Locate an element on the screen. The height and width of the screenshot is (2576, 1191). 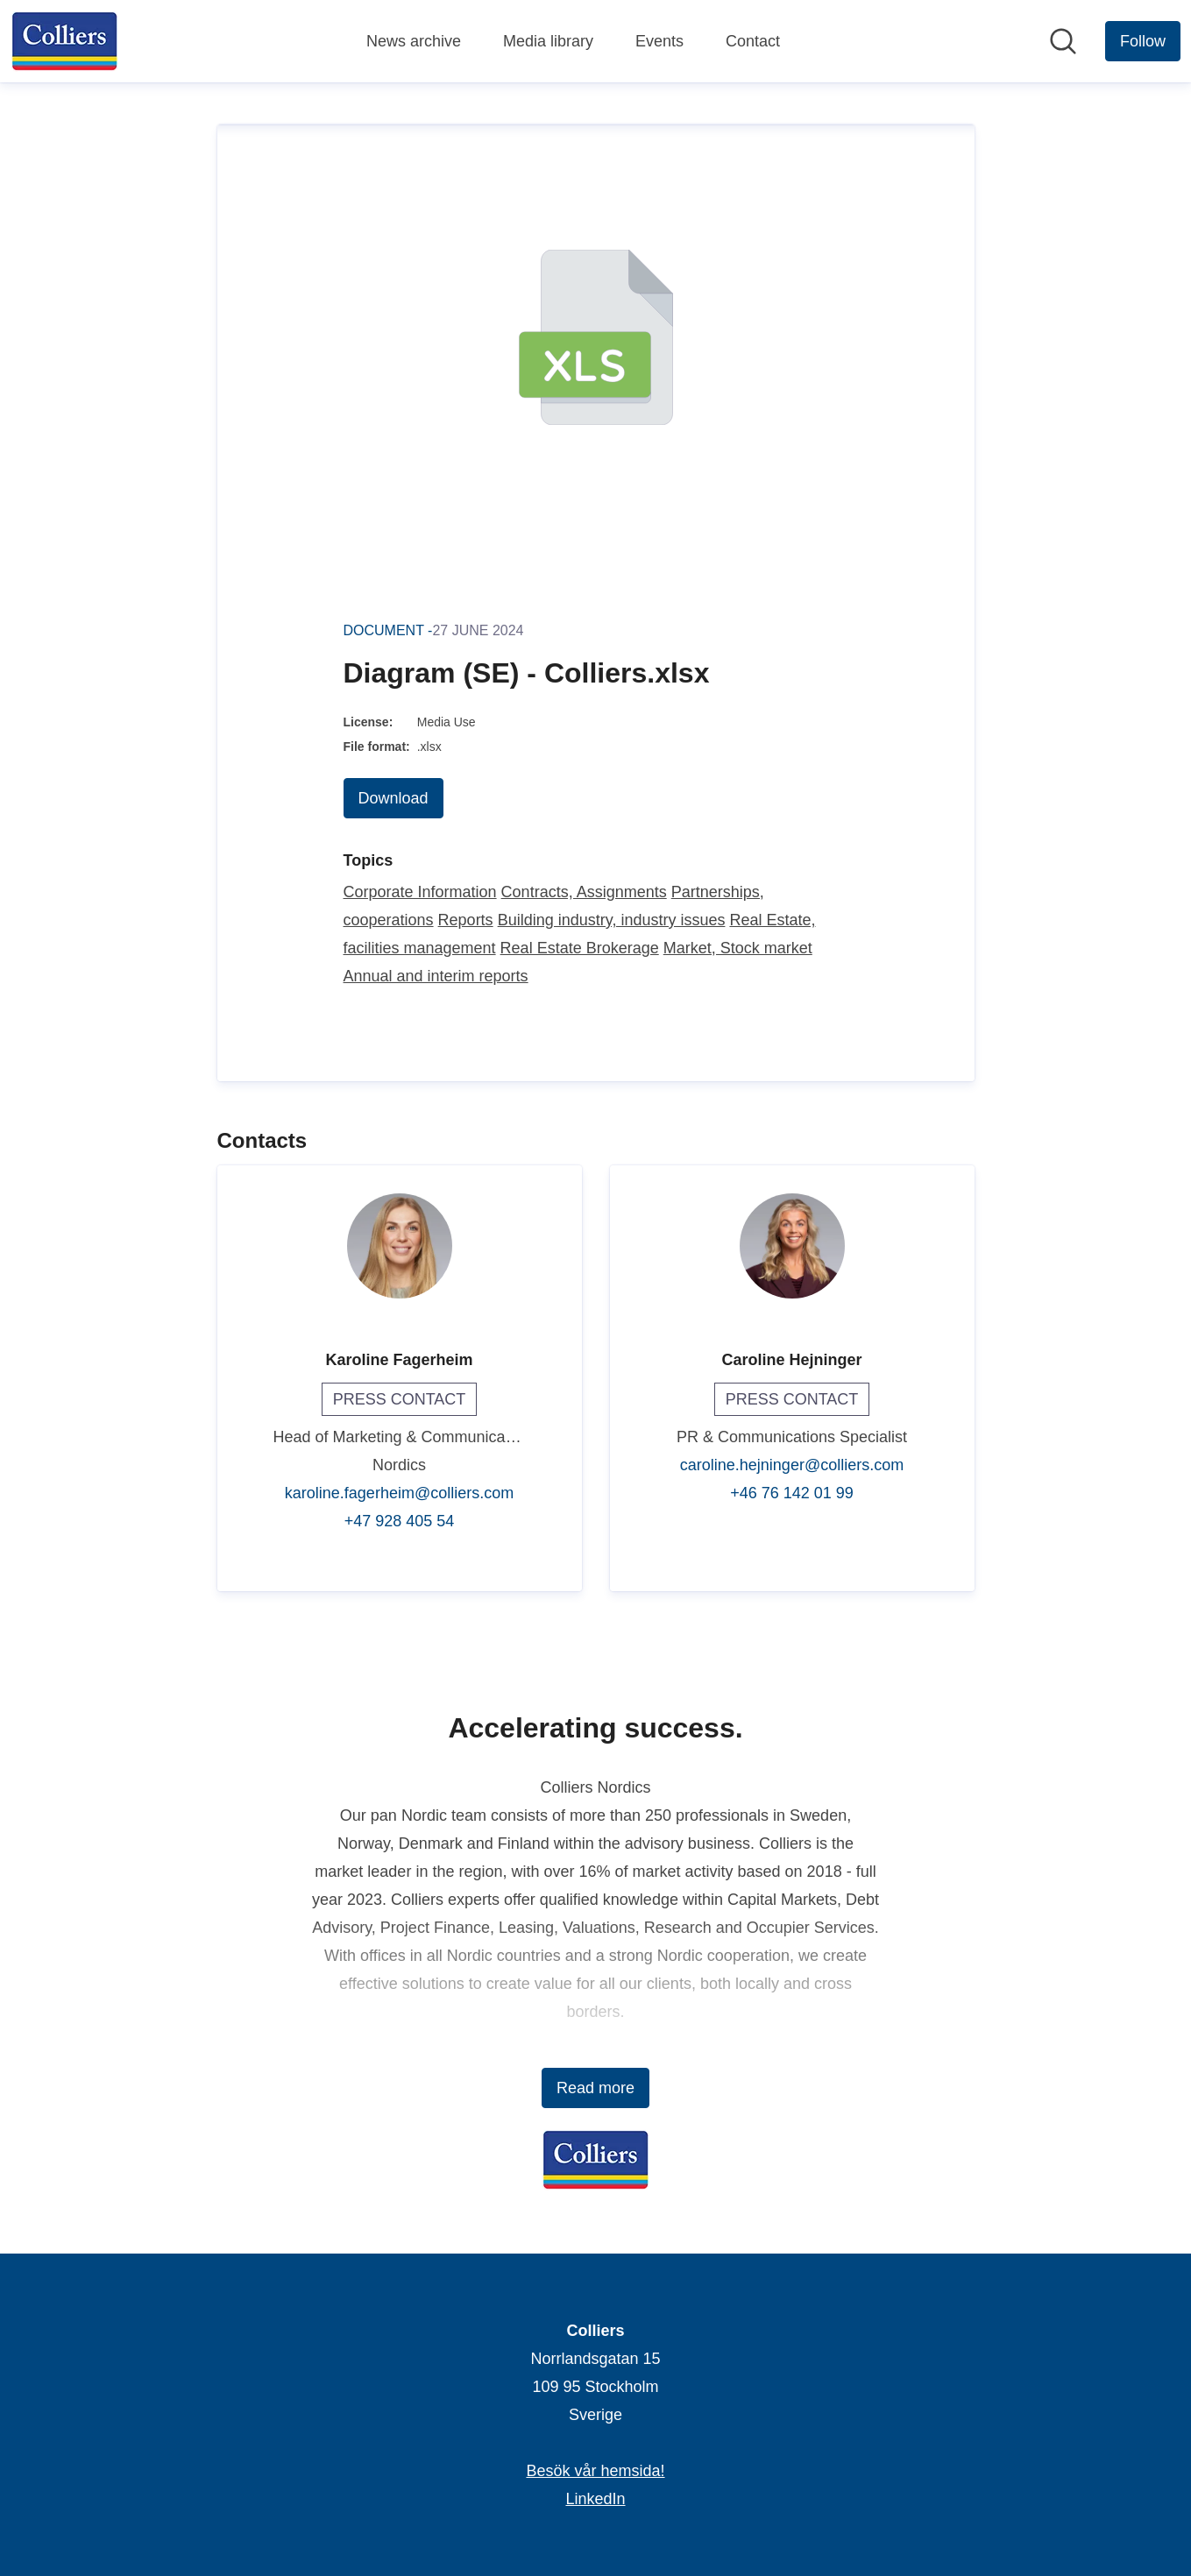
+46 76 142 01 99 is located at coordinates (792, 1493).